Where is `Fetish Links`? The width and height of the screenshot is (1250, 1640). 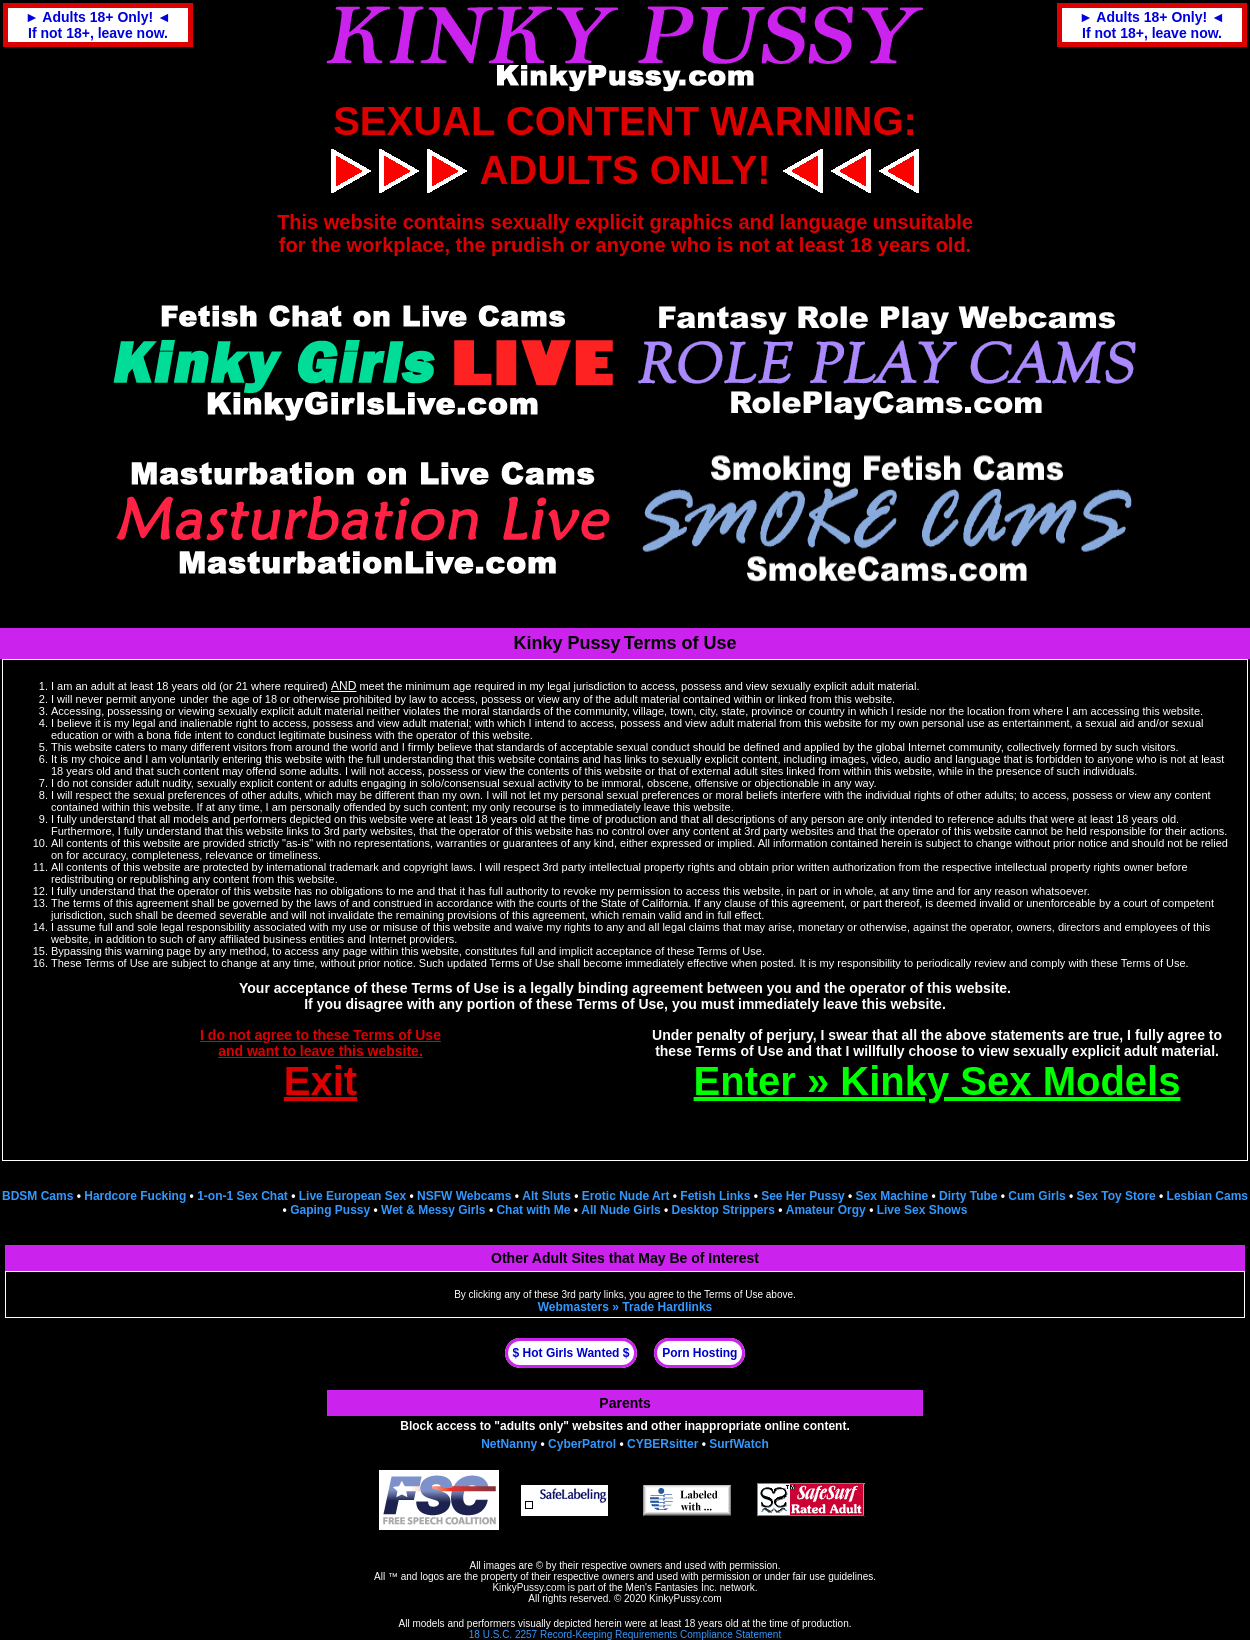 Fetish Links is located at coordinates (715, 1196).